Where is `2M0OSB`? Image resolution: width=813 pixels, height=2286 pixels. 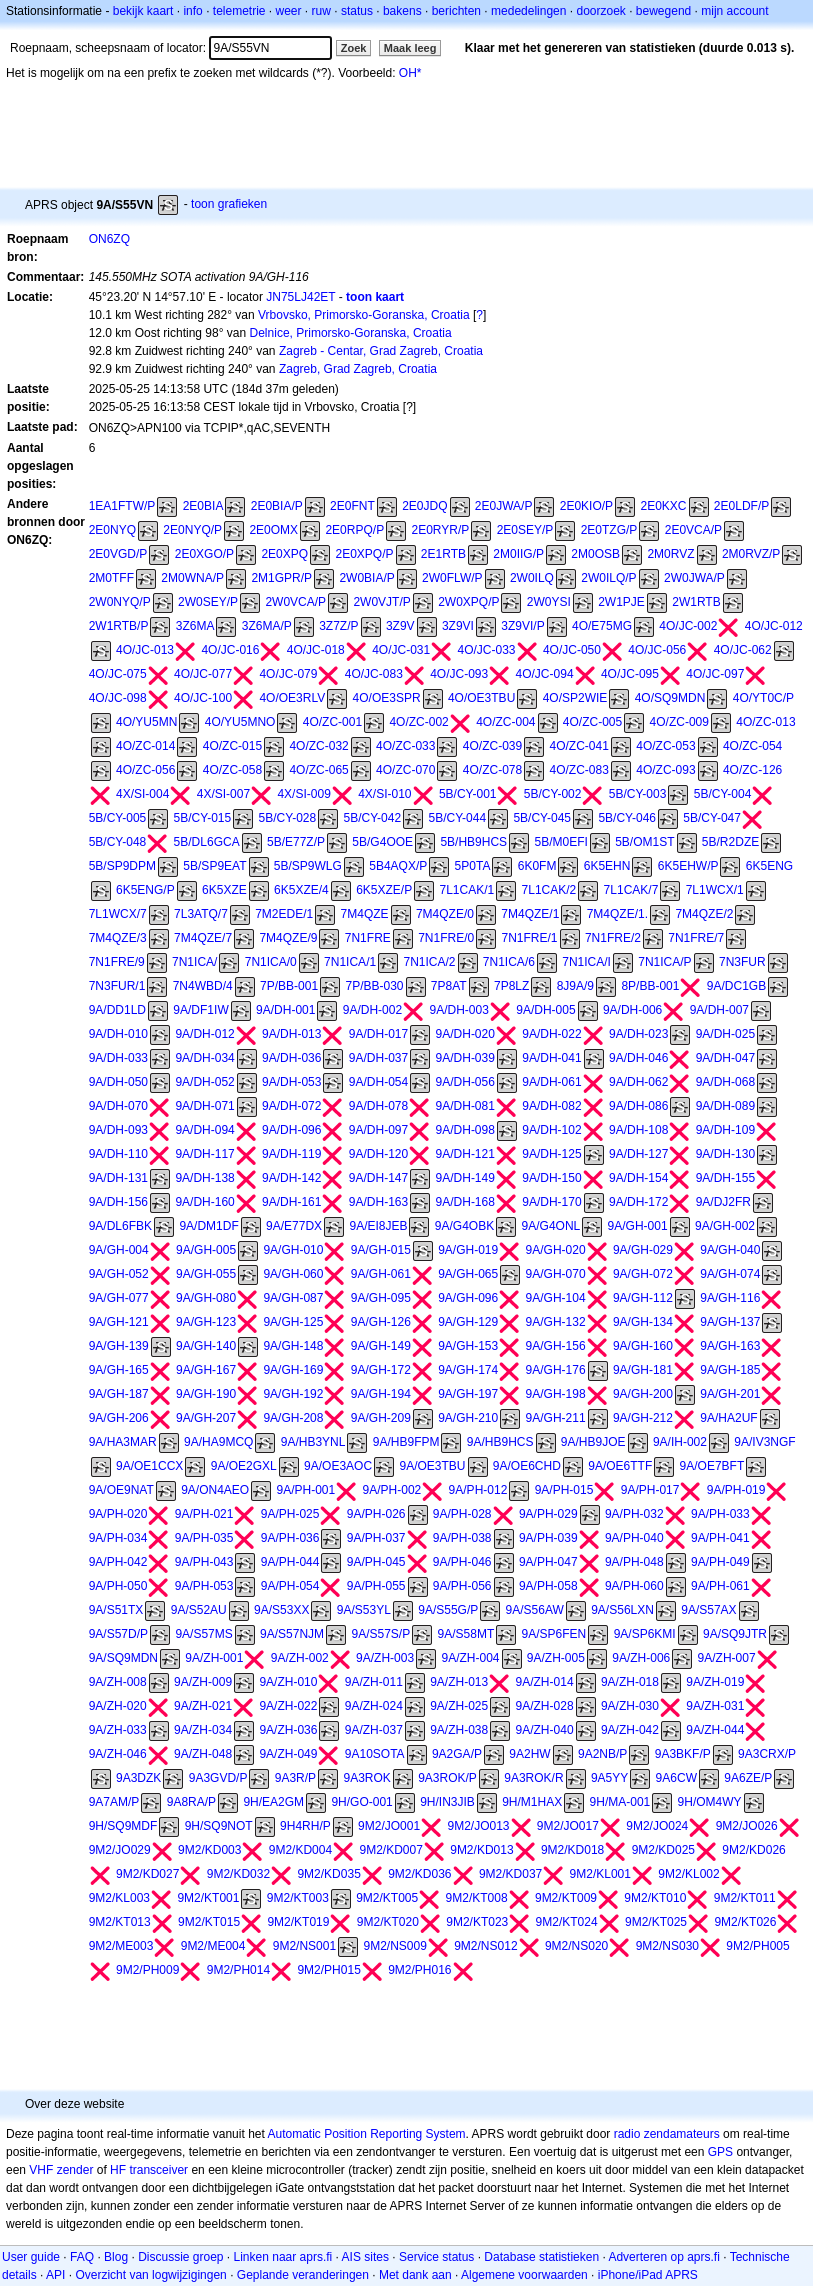 2M0OSB is located at coordinates (595, 554).